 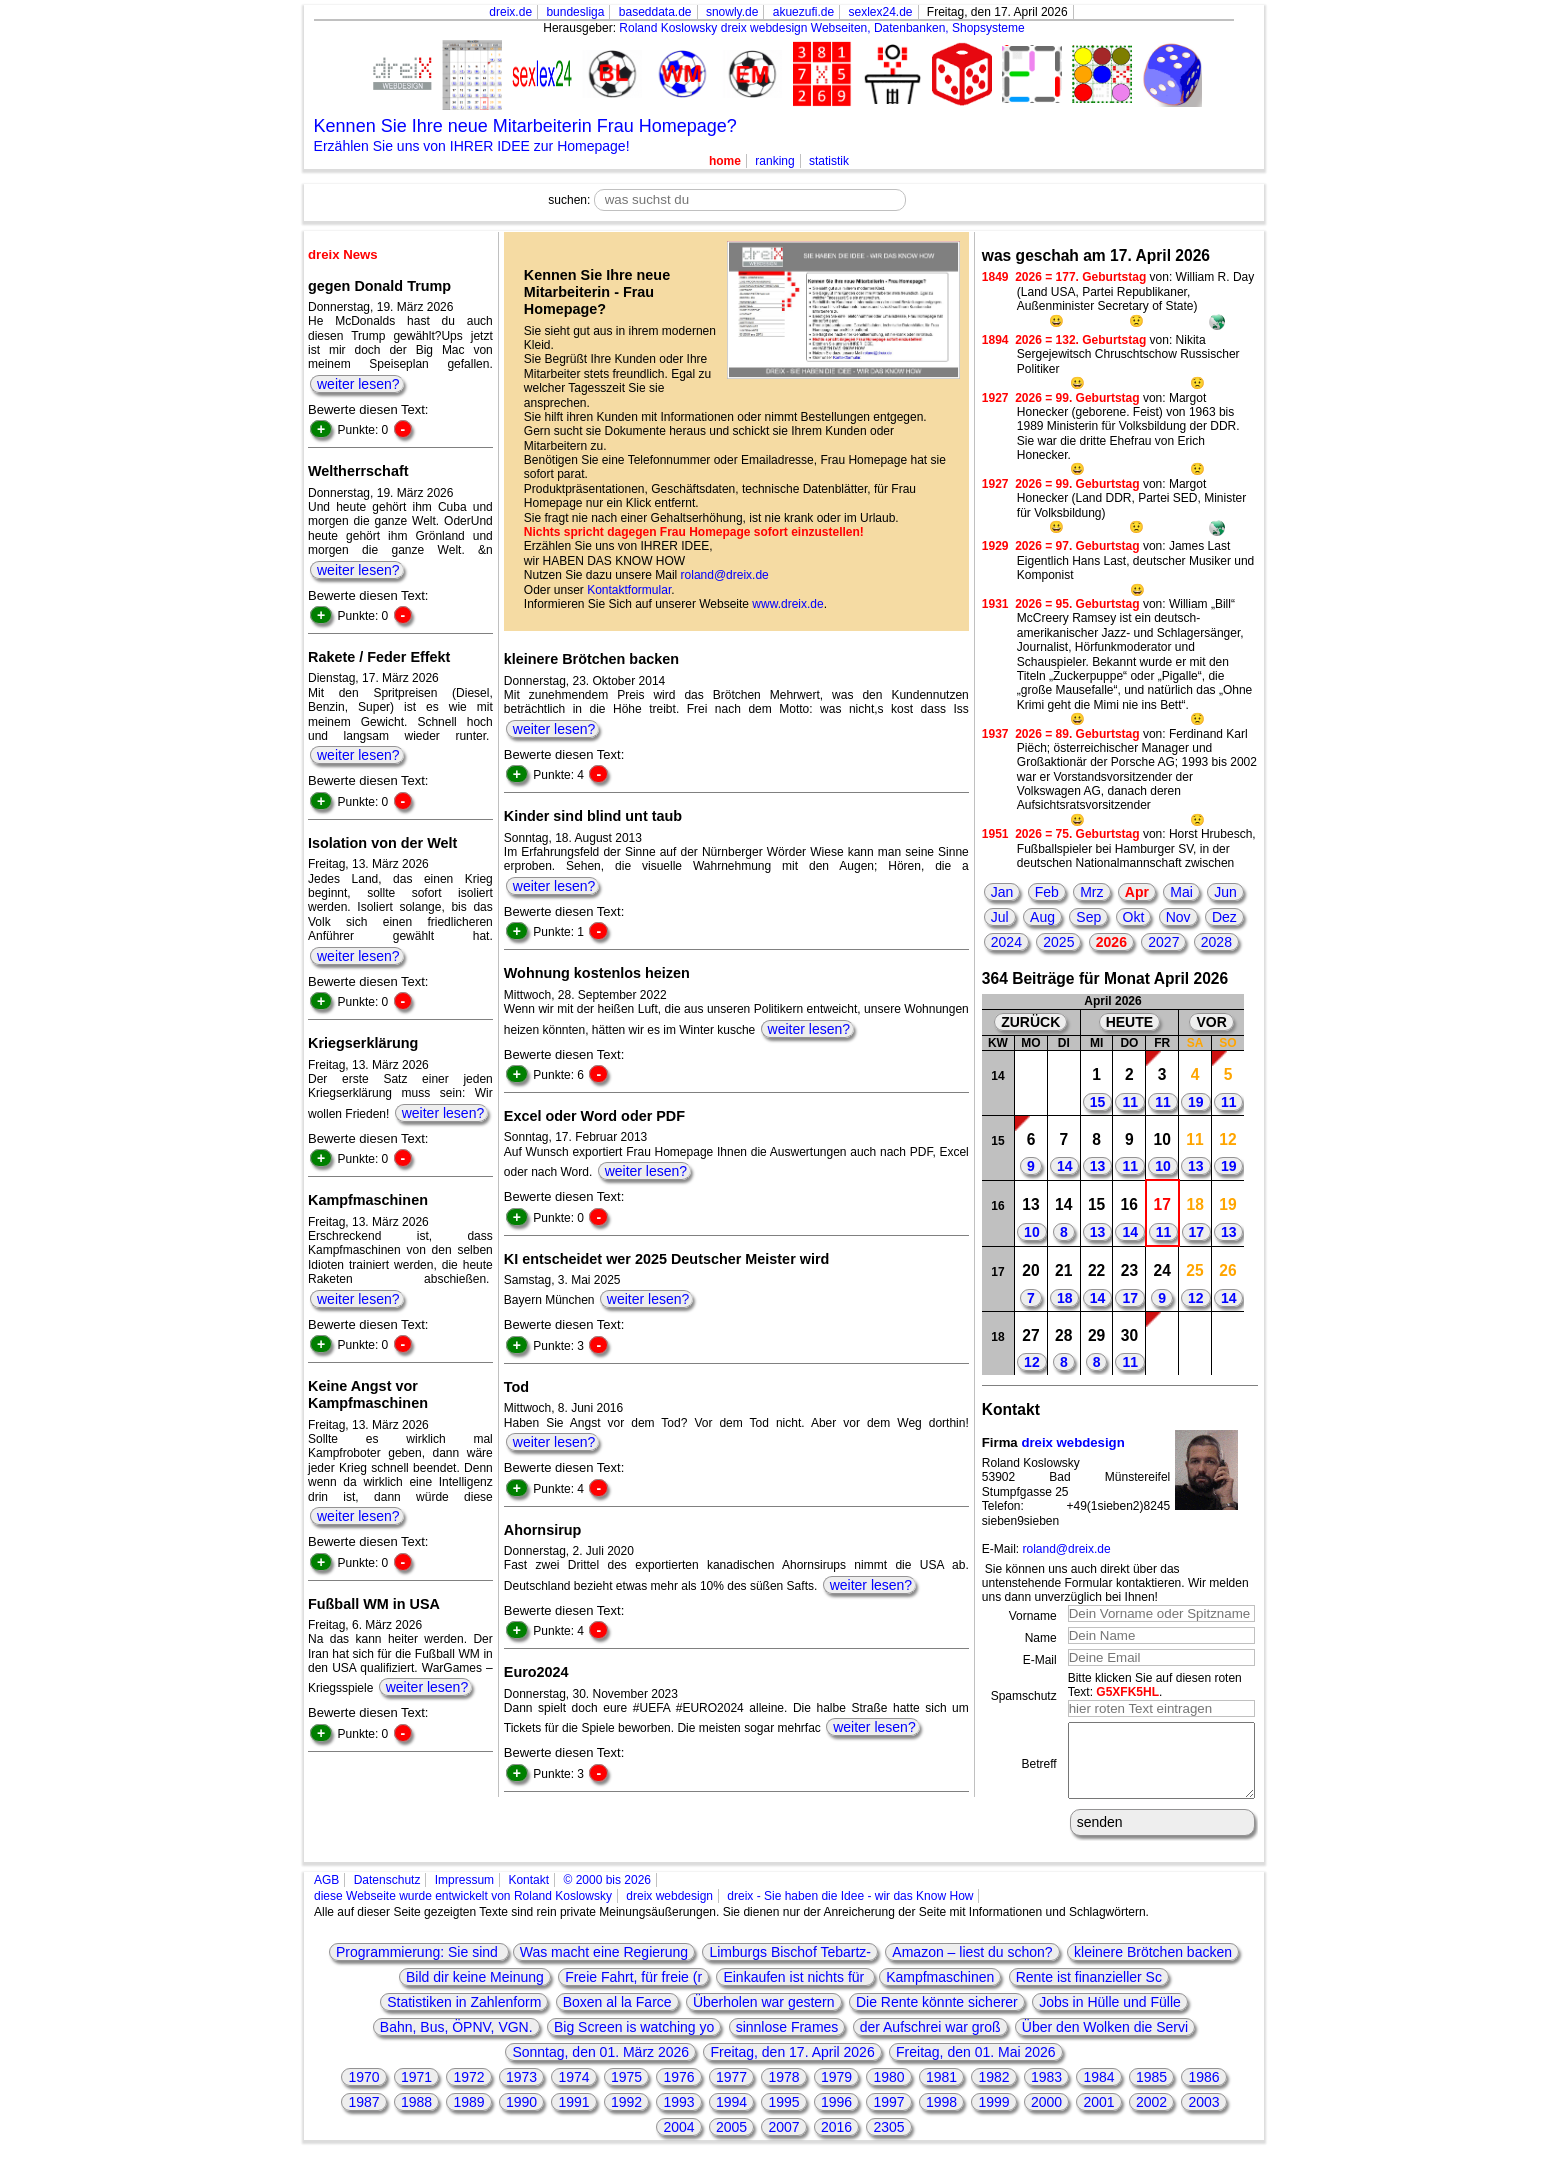 I want to click on Vorname, so click(x=1033, y=1616).